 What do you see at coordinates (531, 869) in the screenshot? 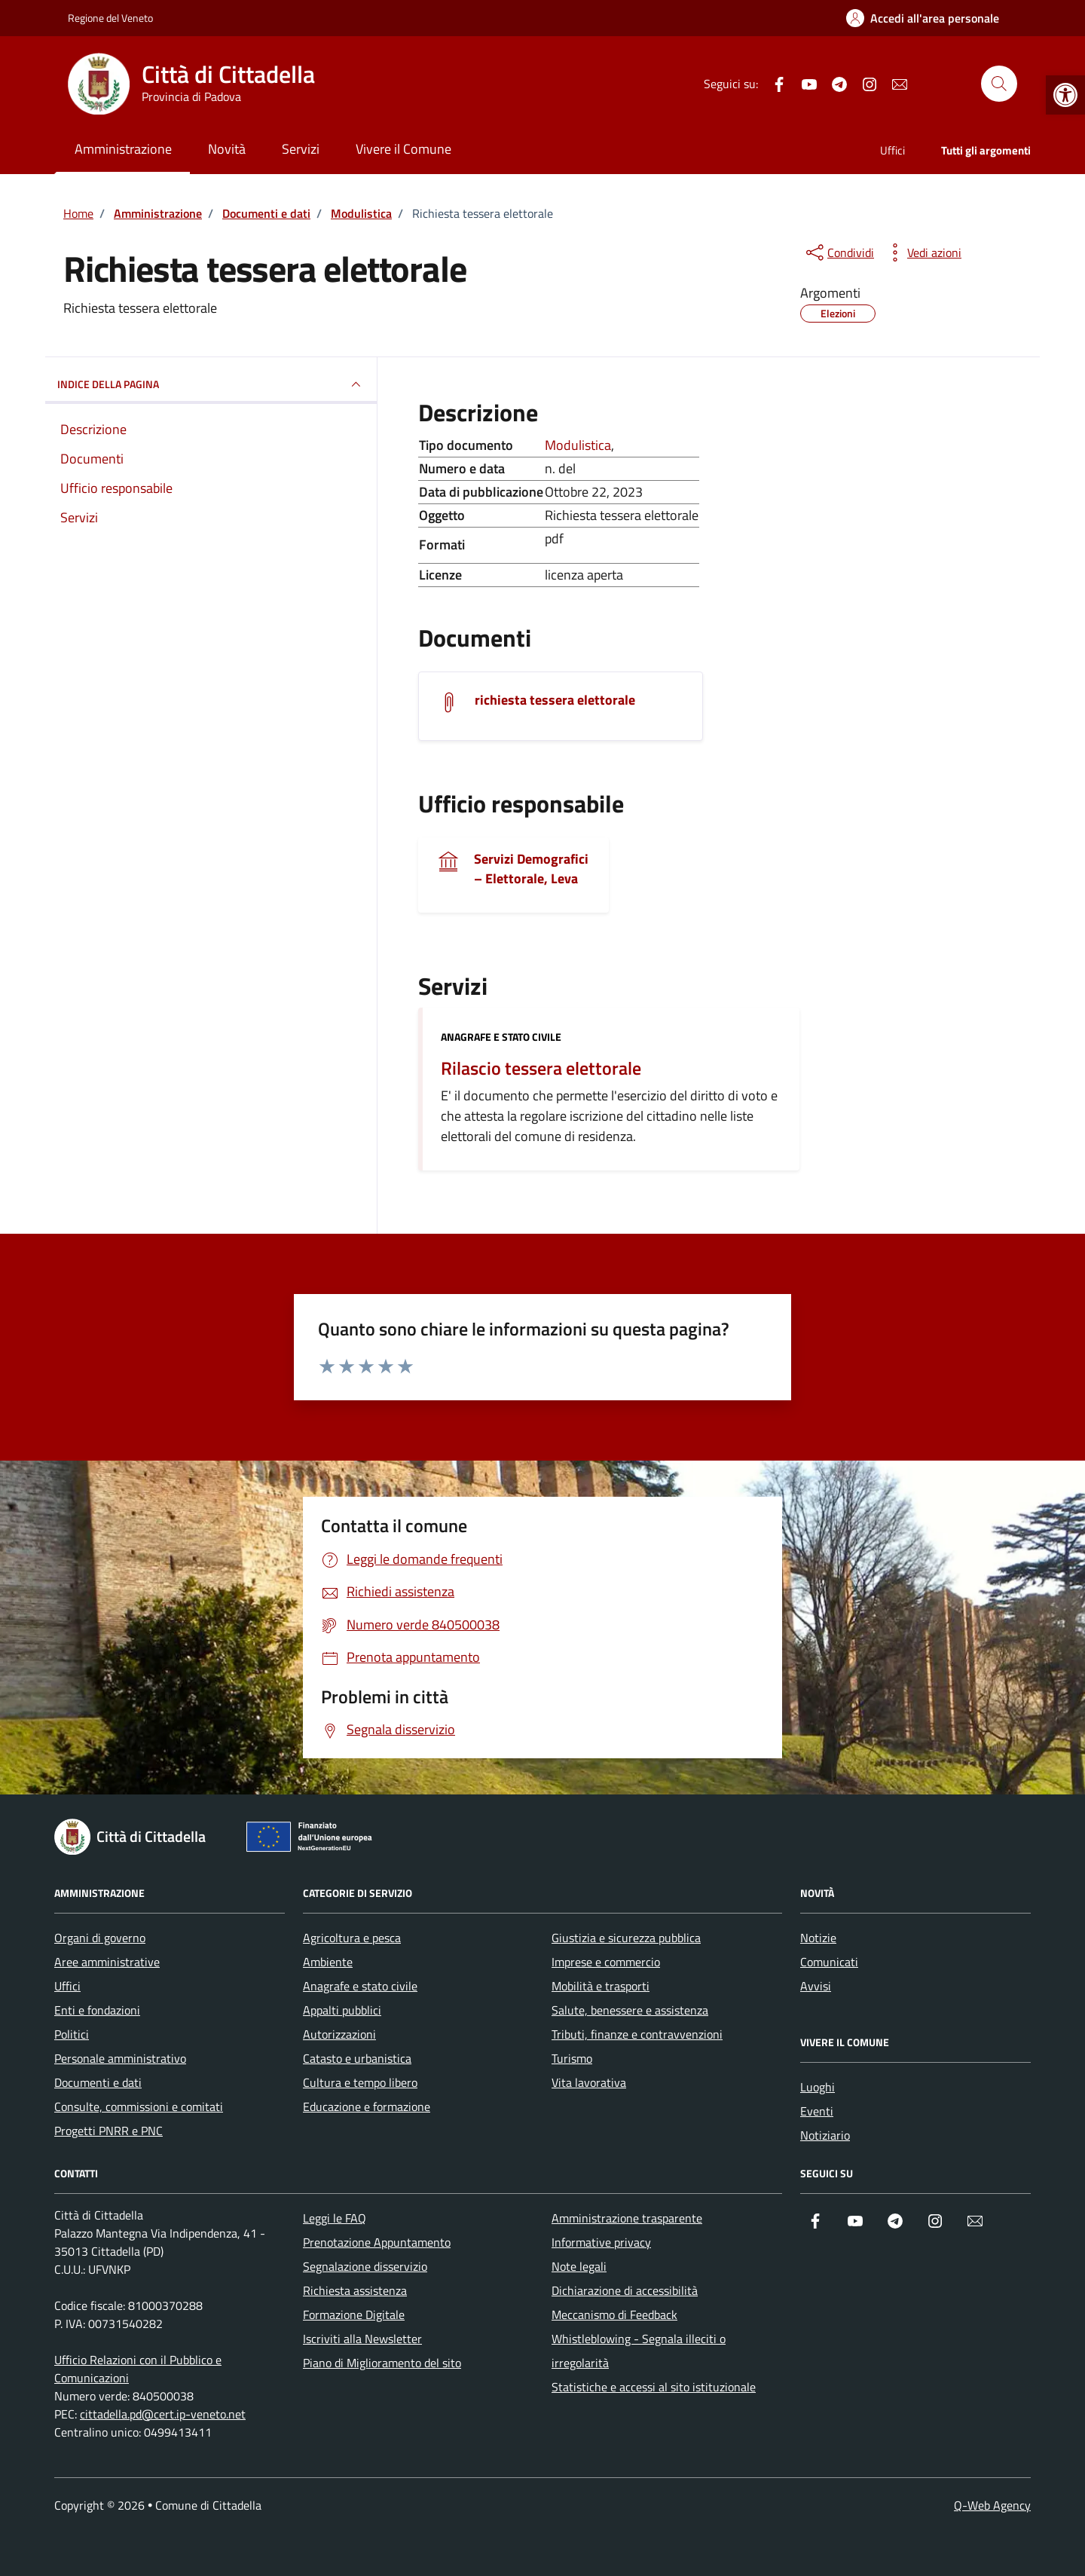
I see `Servizi Demografici – Elettorale, Leva` at bounding box center [531, 869].